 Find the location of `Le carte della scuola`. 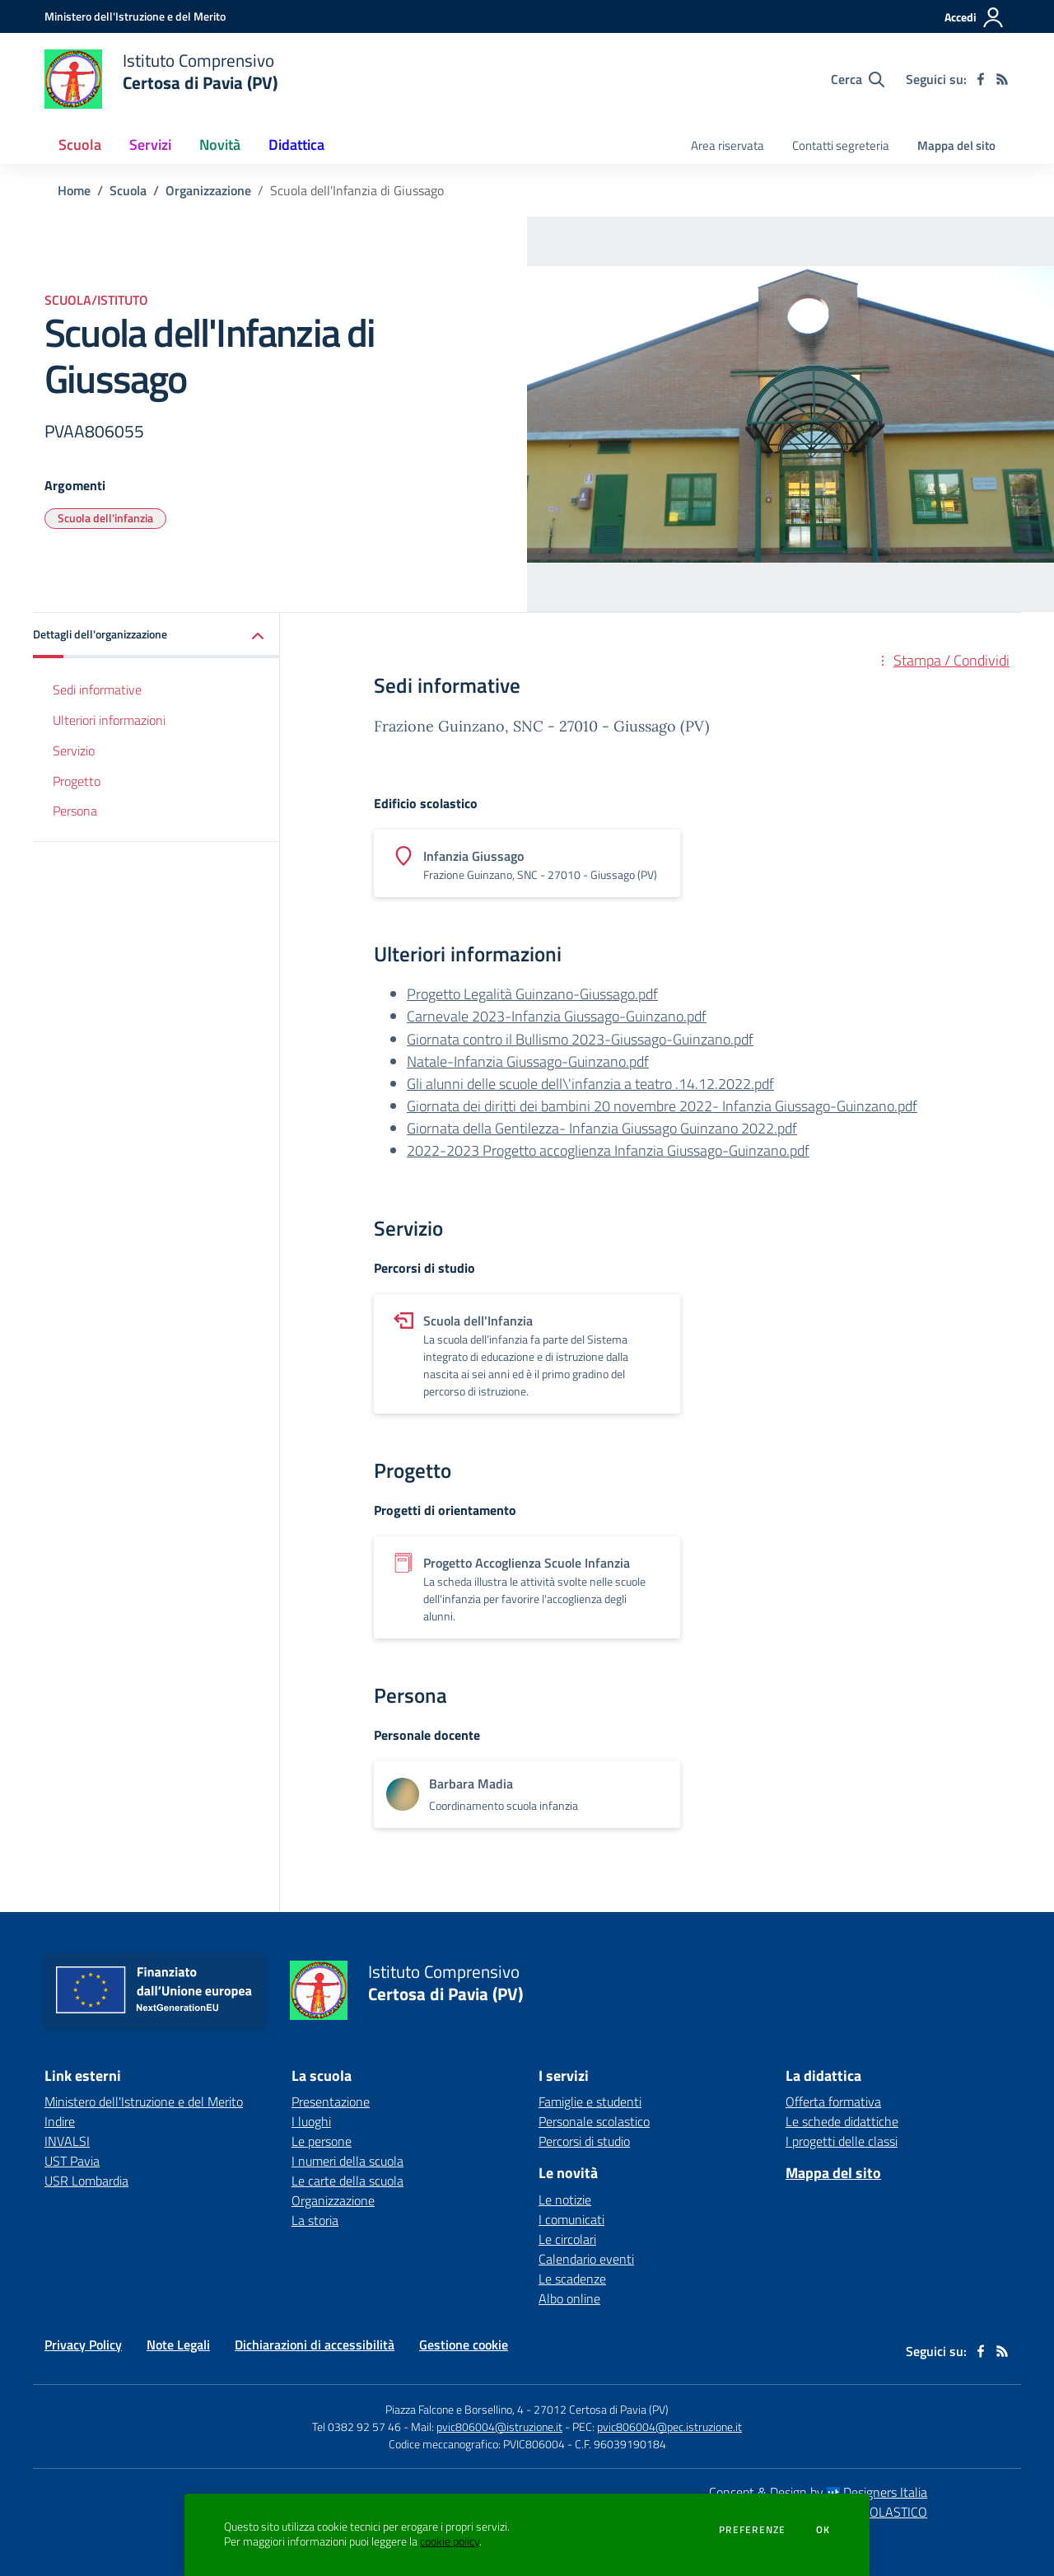

Le carte della scuola is located at coordinates (347, 2180).